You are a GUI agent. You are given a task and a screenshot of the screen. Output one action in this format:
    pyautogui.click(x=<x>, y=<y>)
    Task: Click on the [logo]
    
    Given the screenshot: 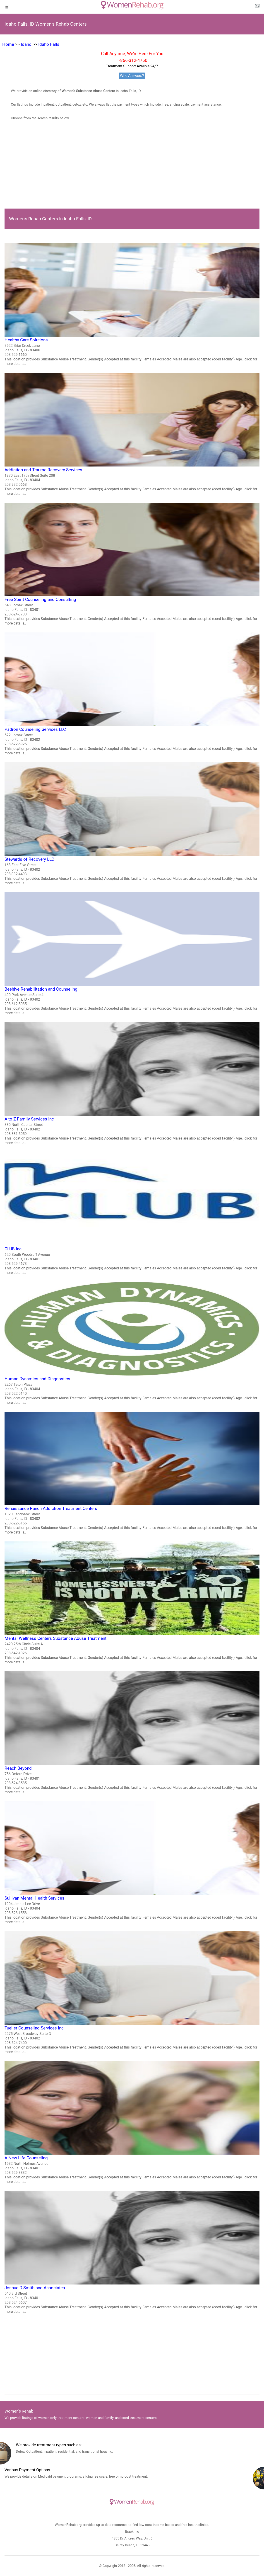 What is the action you would take?
    pyautogui.click(x=132, y=5)
    